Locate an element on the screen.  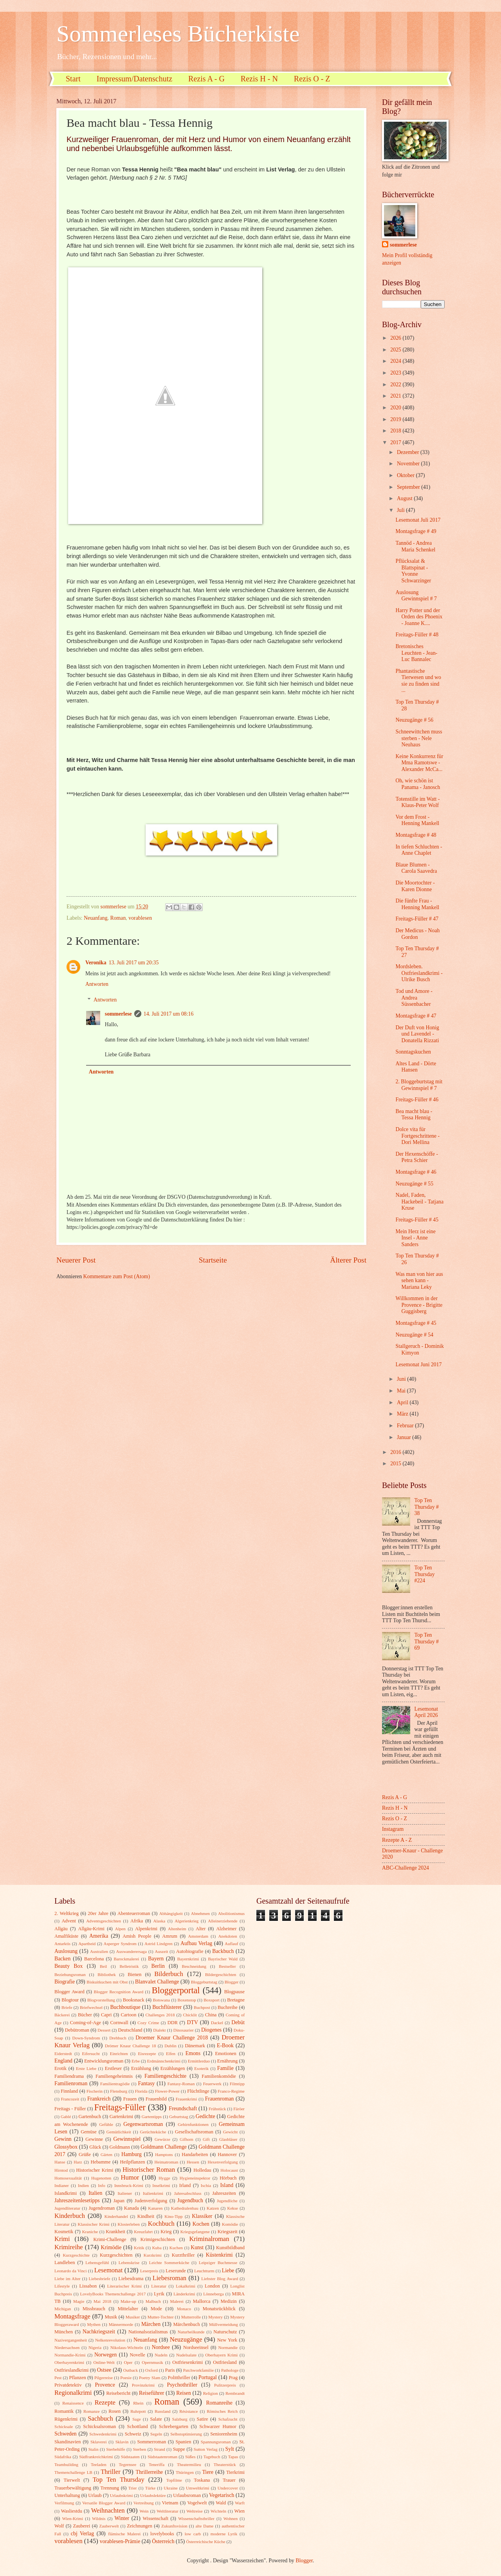
Gehirnfunktionen is located at coordinates (193, 2124).